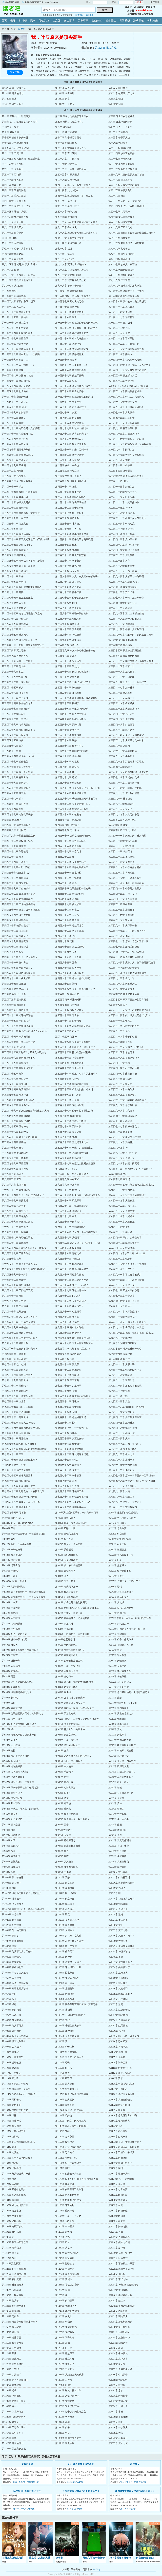  What do you see at coordinates (11, 1962) in the screenshot?
I see `第1049章 前辈救我` at bounding box center [11, 1962].